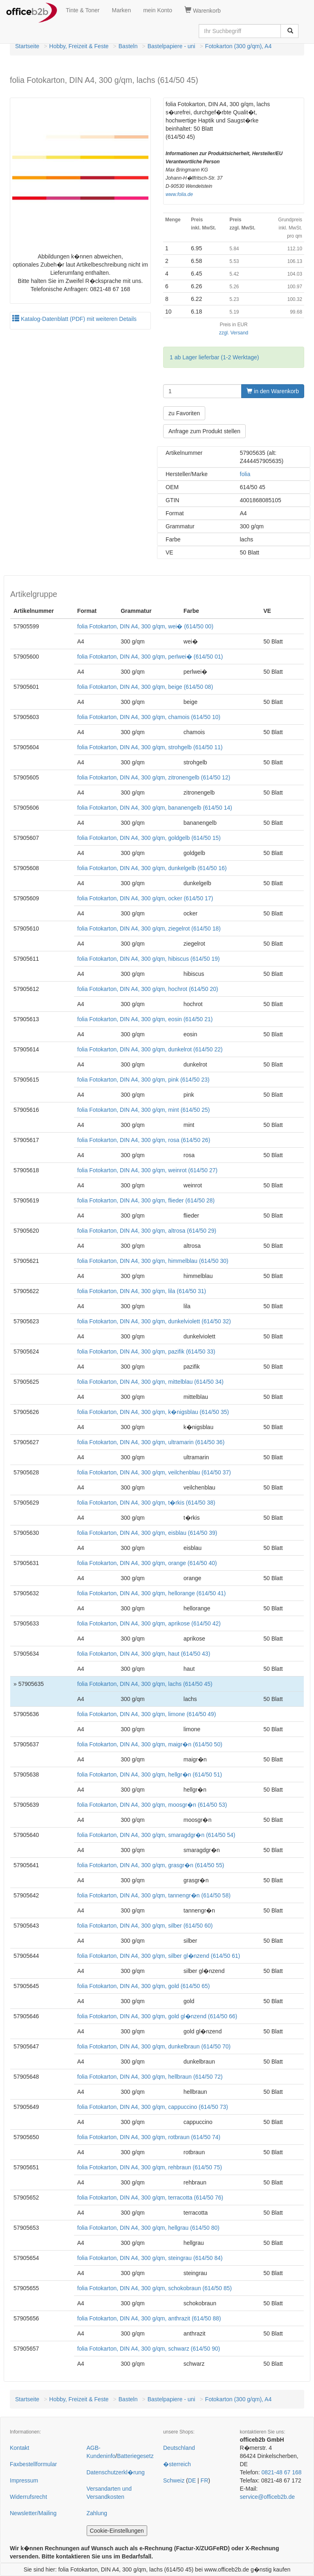  Describe the element at coordinates (19, 2448) in the screenshot. I see `Kontakt` at that location.